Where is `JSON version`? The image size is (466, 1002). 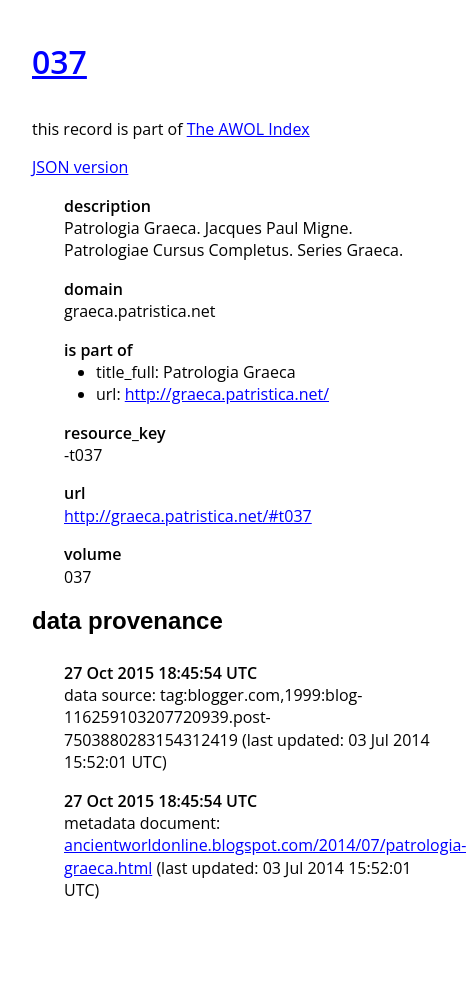
JSON version is located at coordinates (80, 167).